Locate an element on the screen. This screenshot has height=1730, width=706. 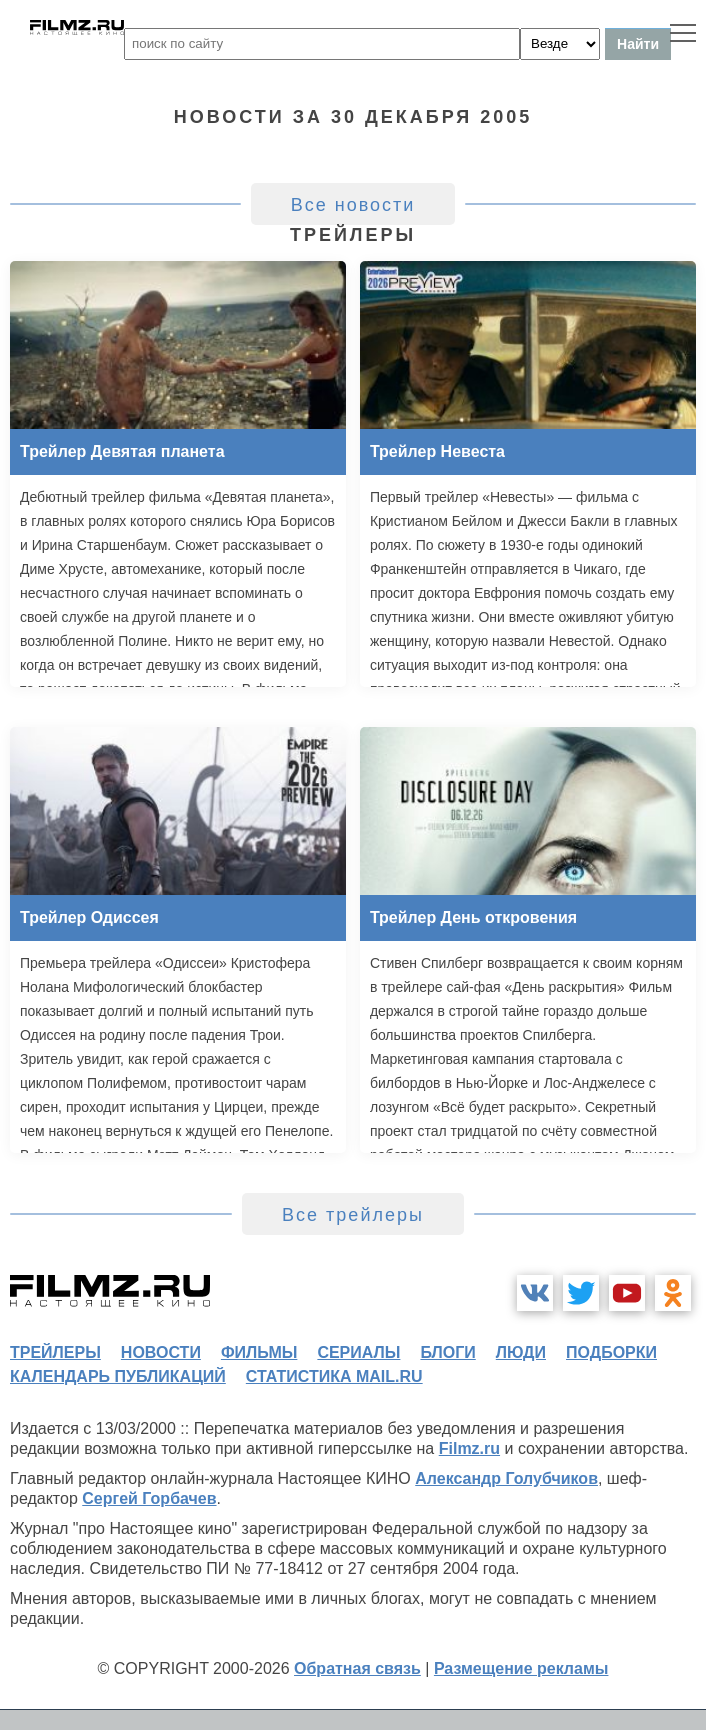
подборки is located at coordinates (611, 1352).